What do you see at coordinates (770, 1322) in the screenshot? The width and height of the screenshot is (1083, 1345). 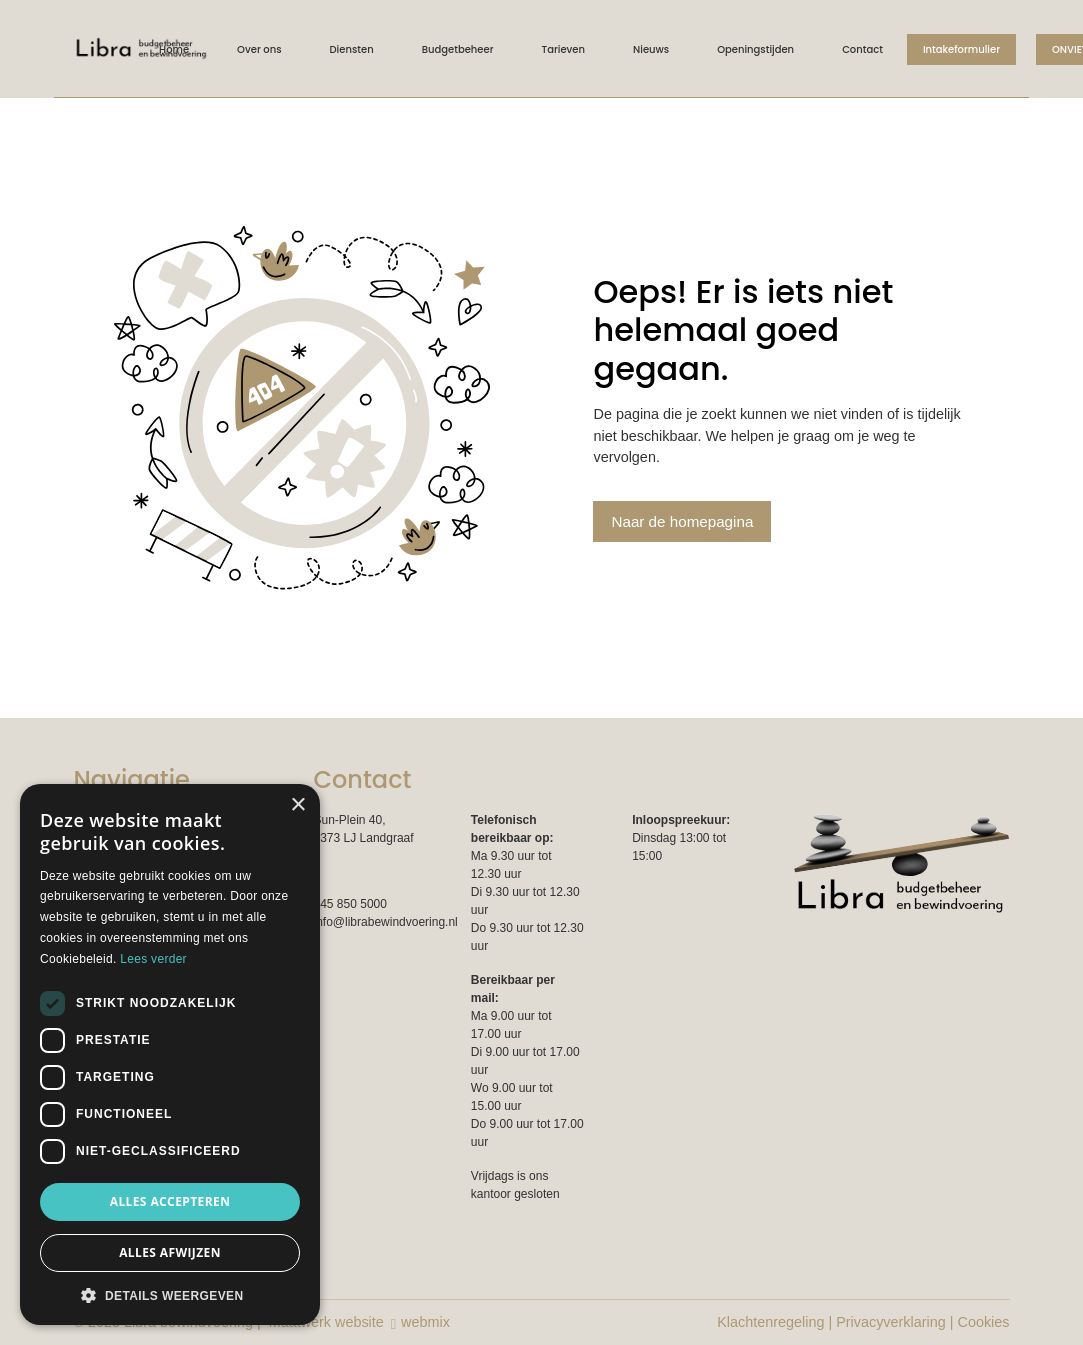 I see `Klachtenregeling` at bounding box center [770, 1322].